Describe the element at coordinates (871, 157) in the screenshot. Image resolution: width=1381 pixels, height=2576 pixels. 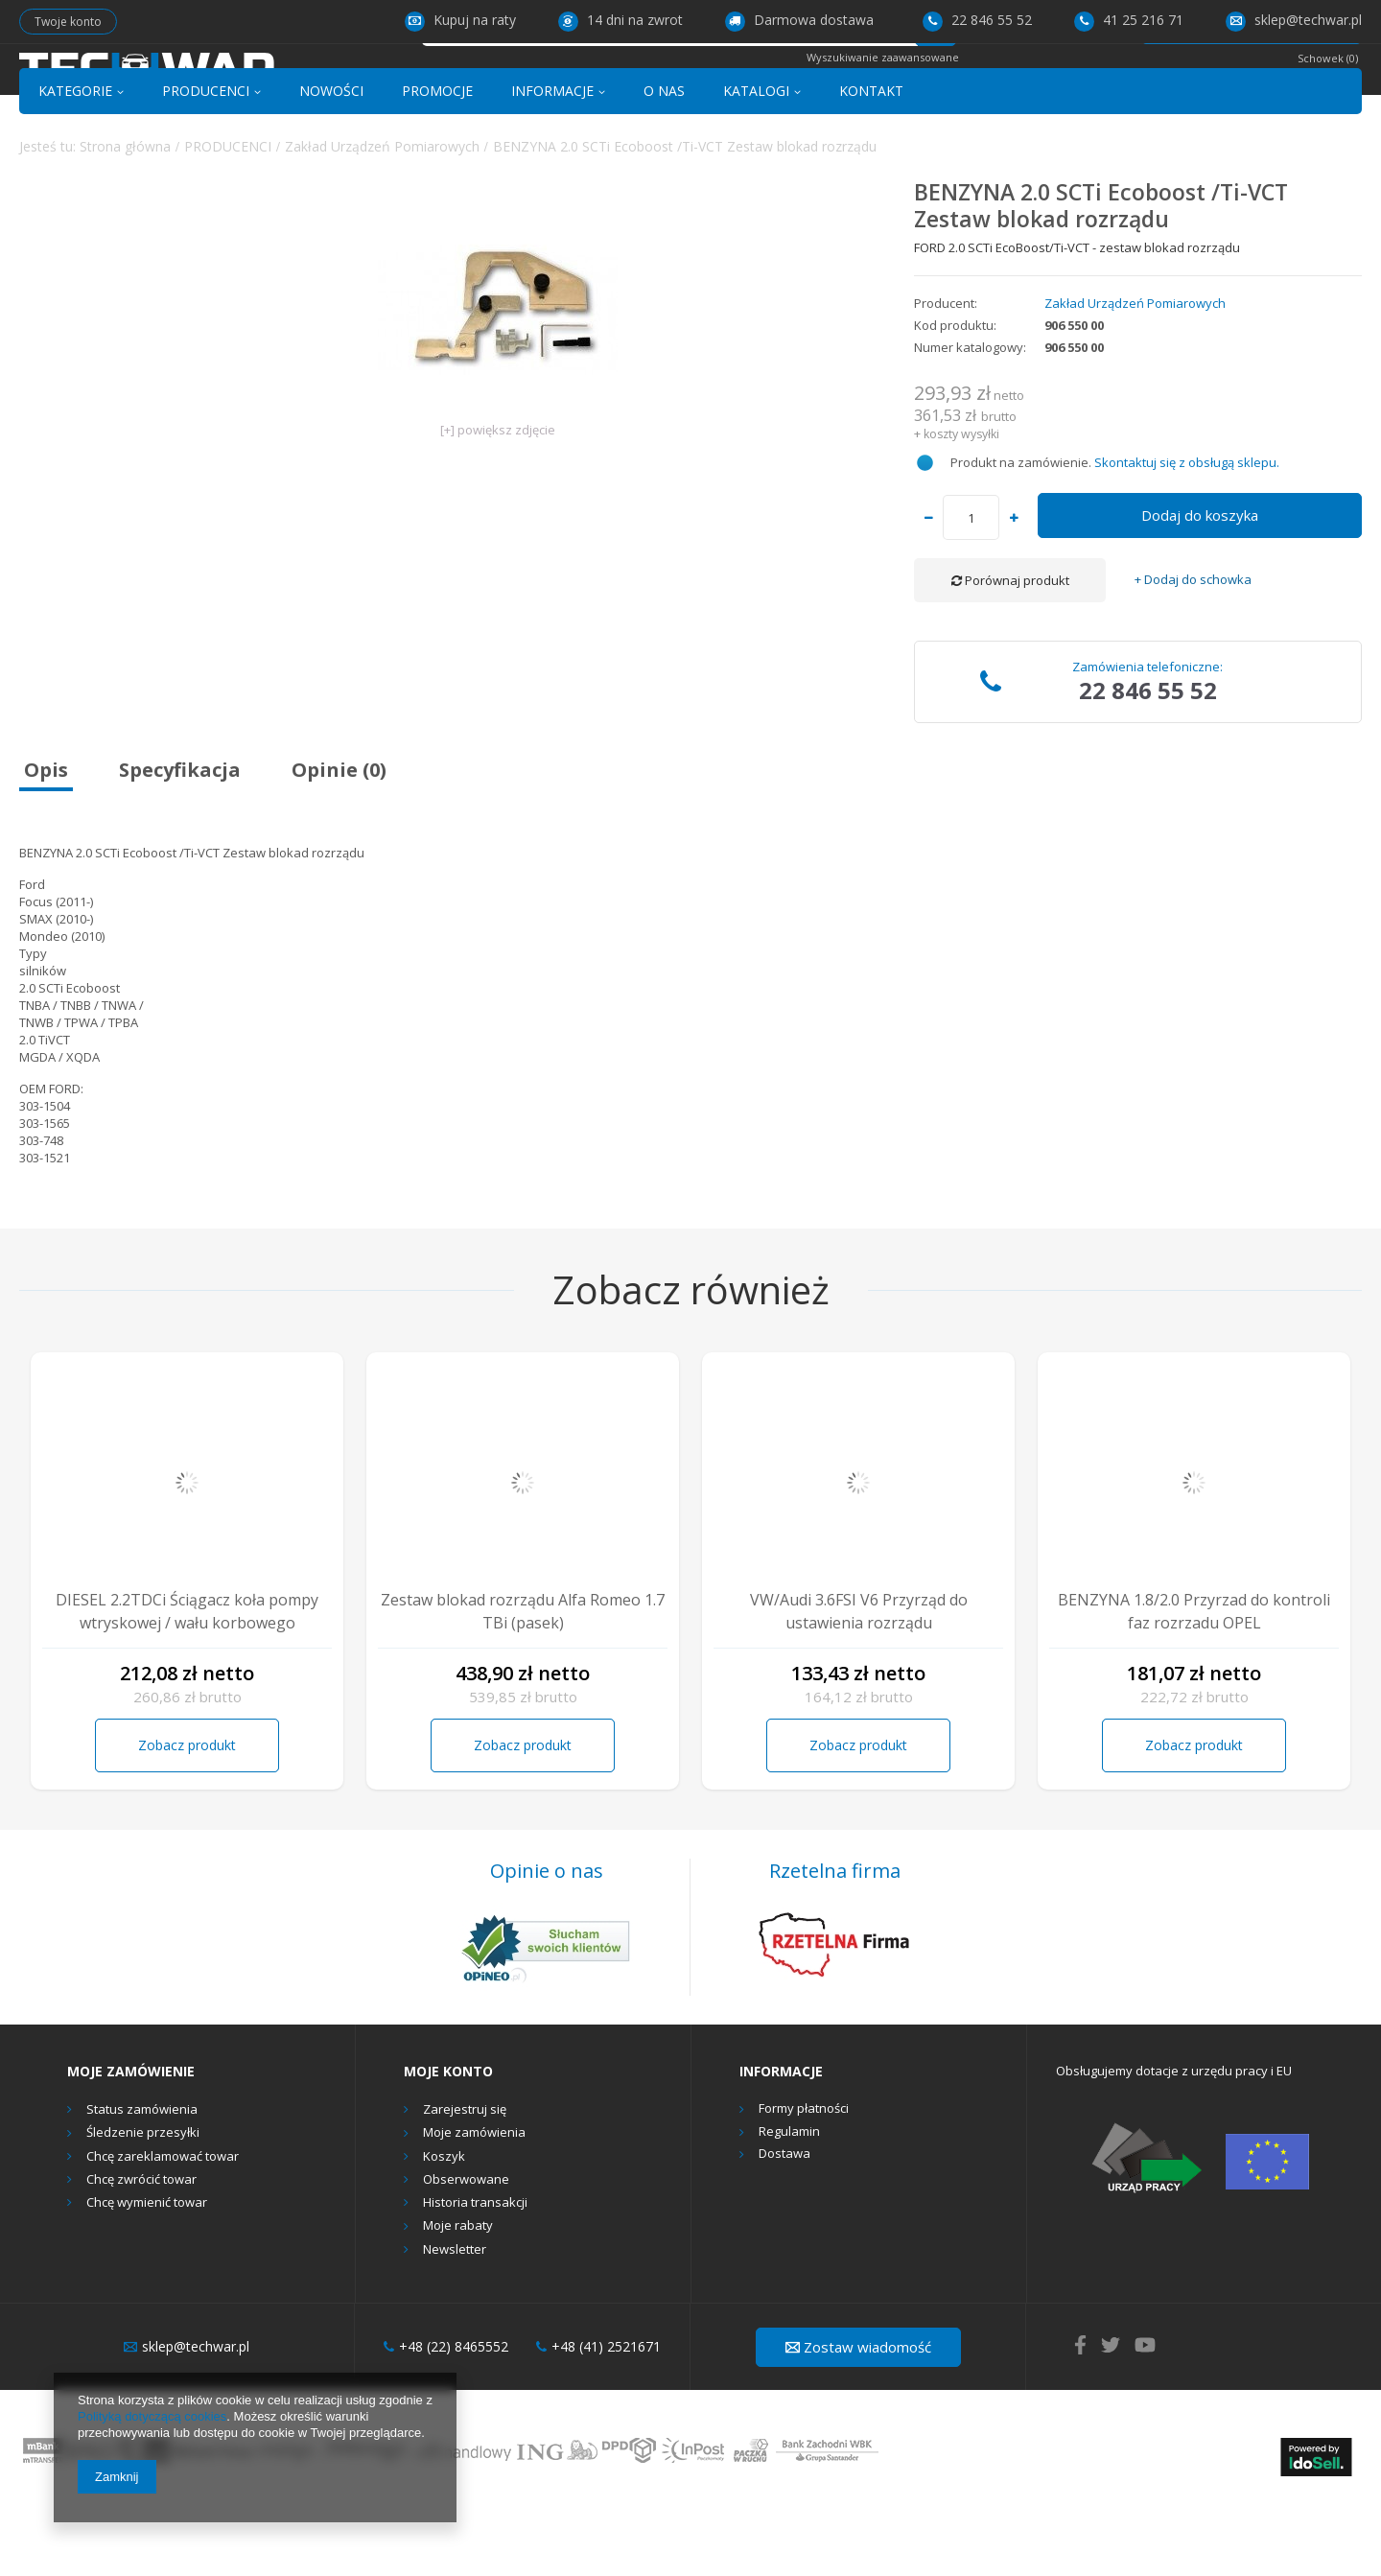
I see `KONTAKT` at that location.